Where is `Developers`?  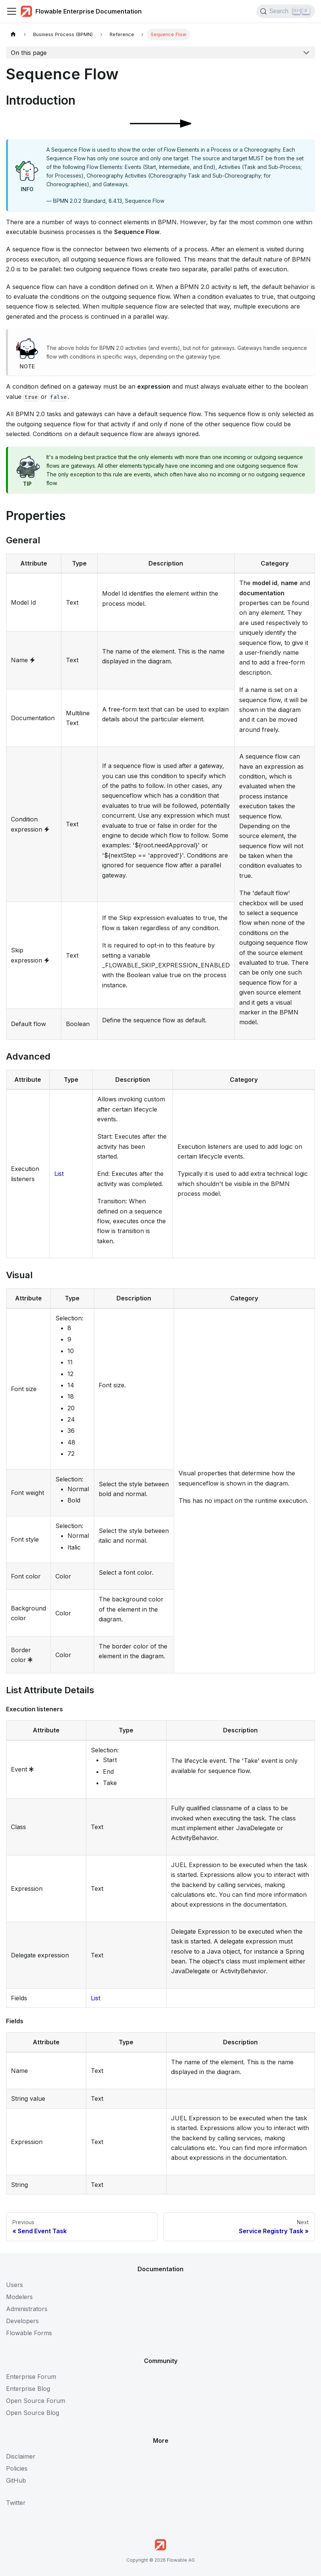 Developers is located at coordinates (22, 2321).